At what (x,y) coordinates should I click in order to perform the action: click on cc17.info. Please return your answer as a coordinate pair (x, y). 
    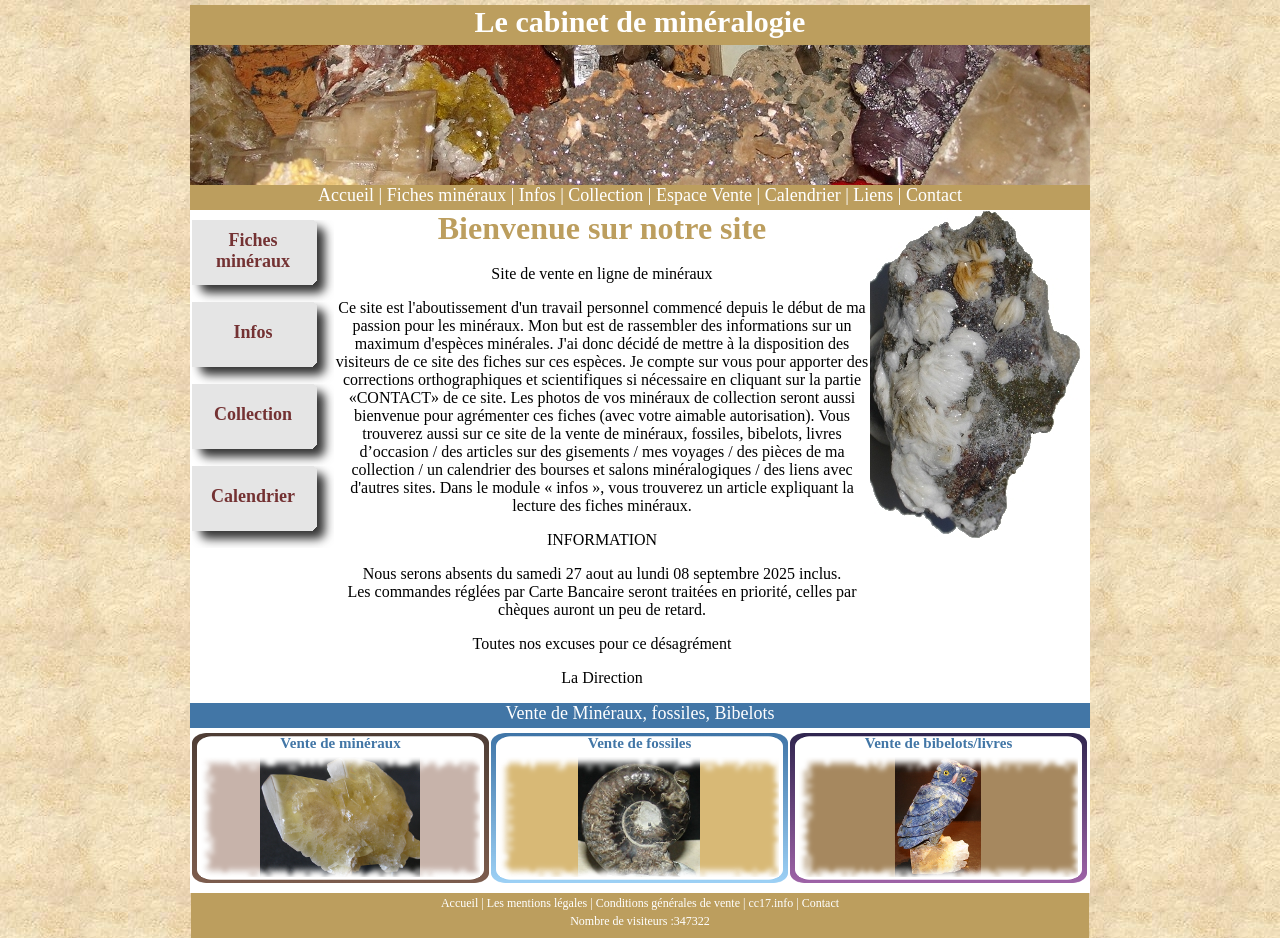
    Looking at the image, I should click on (770, 903).